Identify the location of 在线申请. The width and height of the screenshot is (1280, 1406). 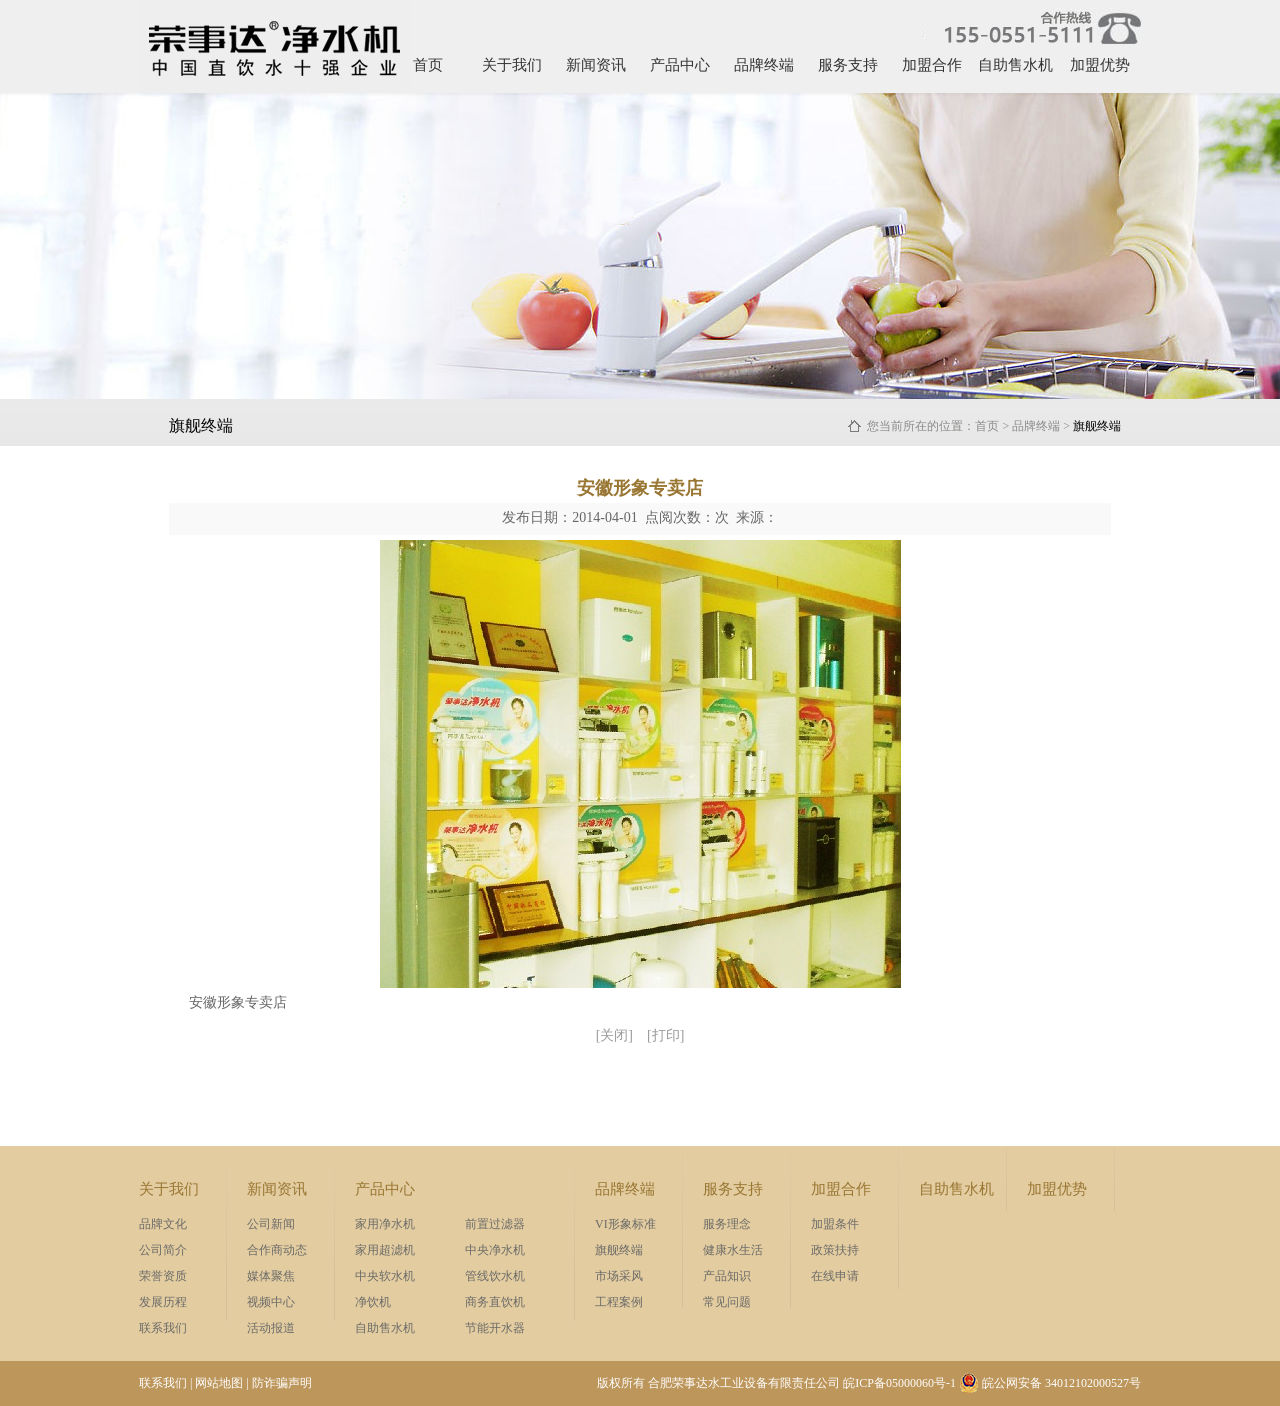
(835, 1276).